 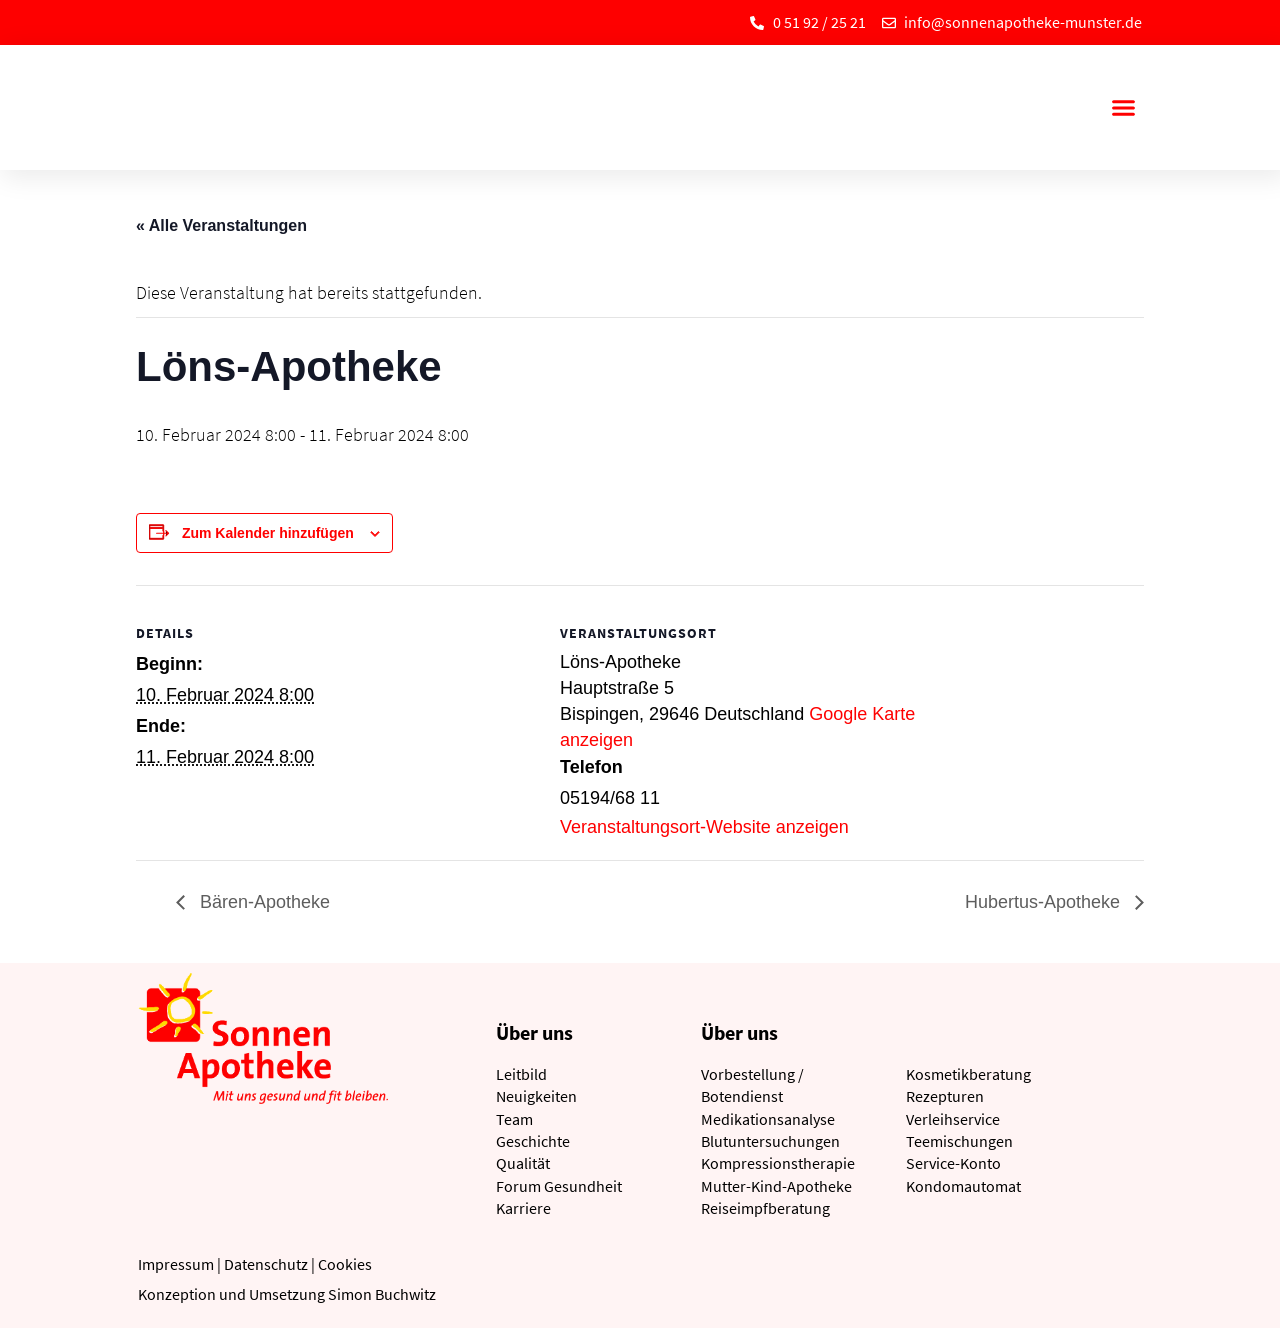 I want to click on [button], so click(x=1123, y=108).